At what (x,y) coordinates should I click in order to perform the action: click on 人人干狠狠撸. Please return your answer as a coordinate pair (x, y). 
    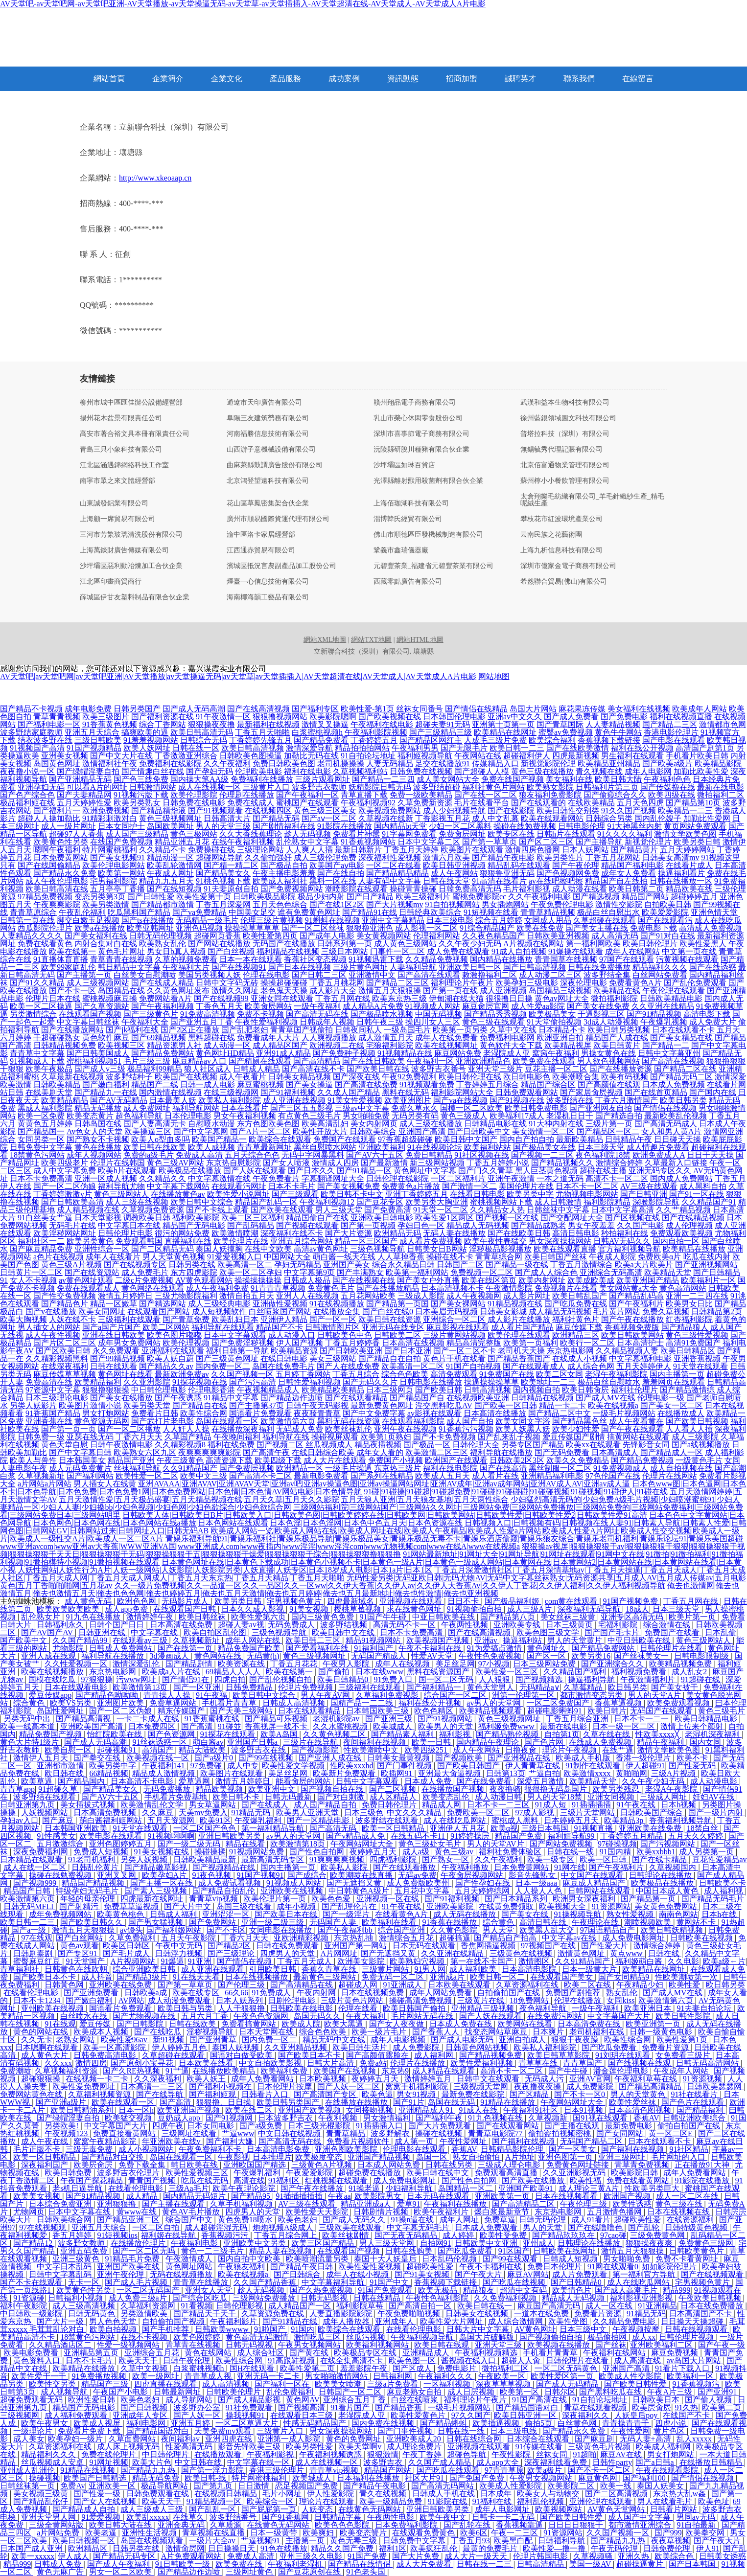
    Looking at the image, I should click on (242, 2008).